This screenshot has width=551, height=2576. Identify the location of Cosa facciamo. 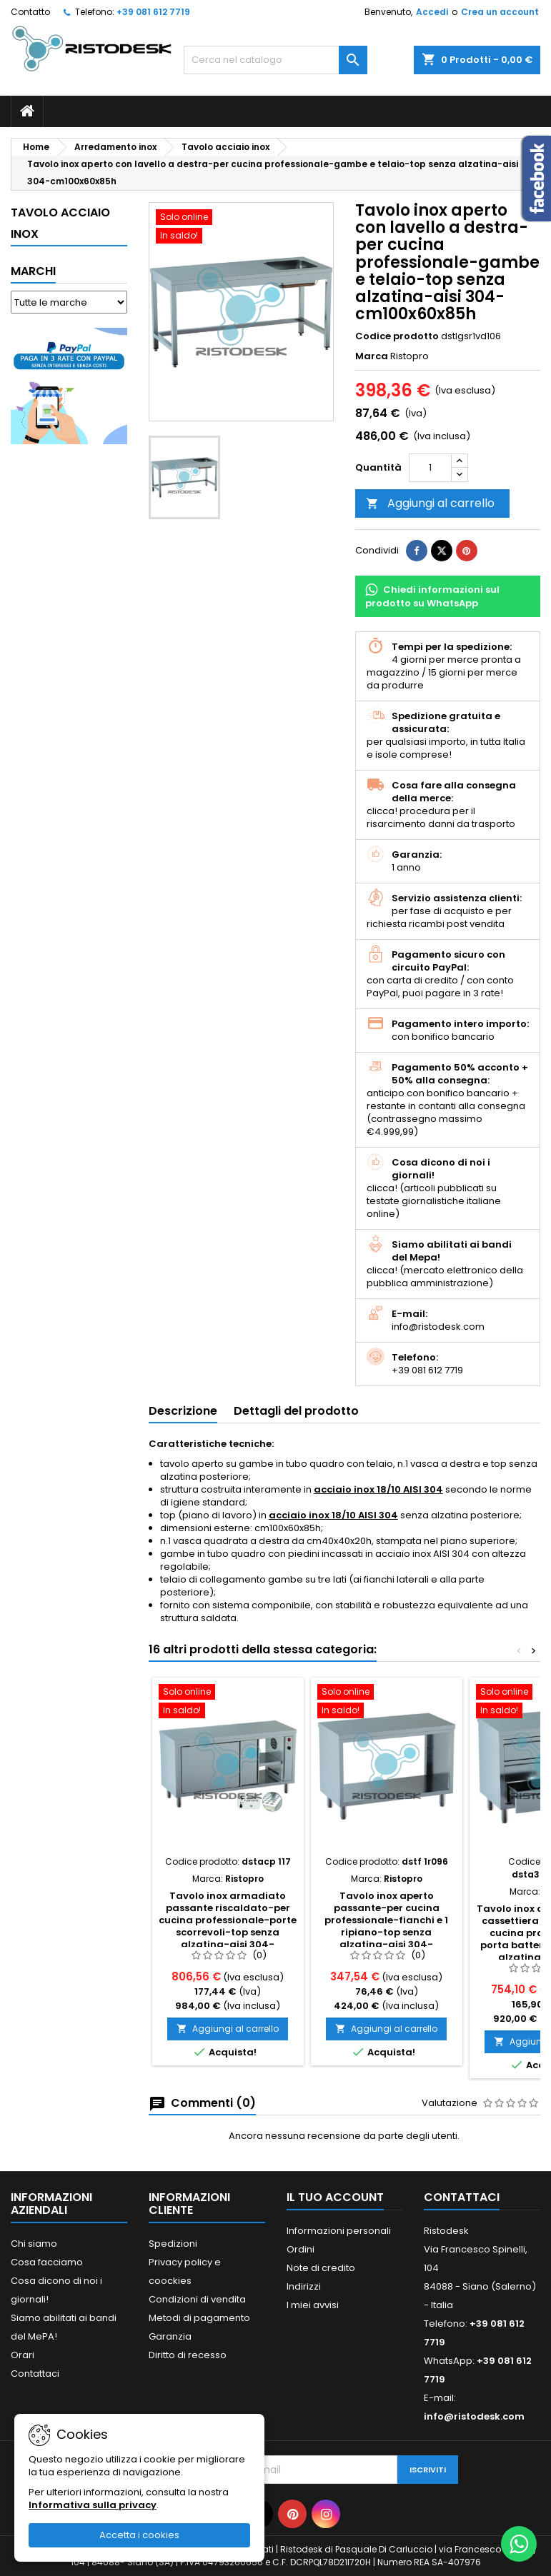
(47, 2262).